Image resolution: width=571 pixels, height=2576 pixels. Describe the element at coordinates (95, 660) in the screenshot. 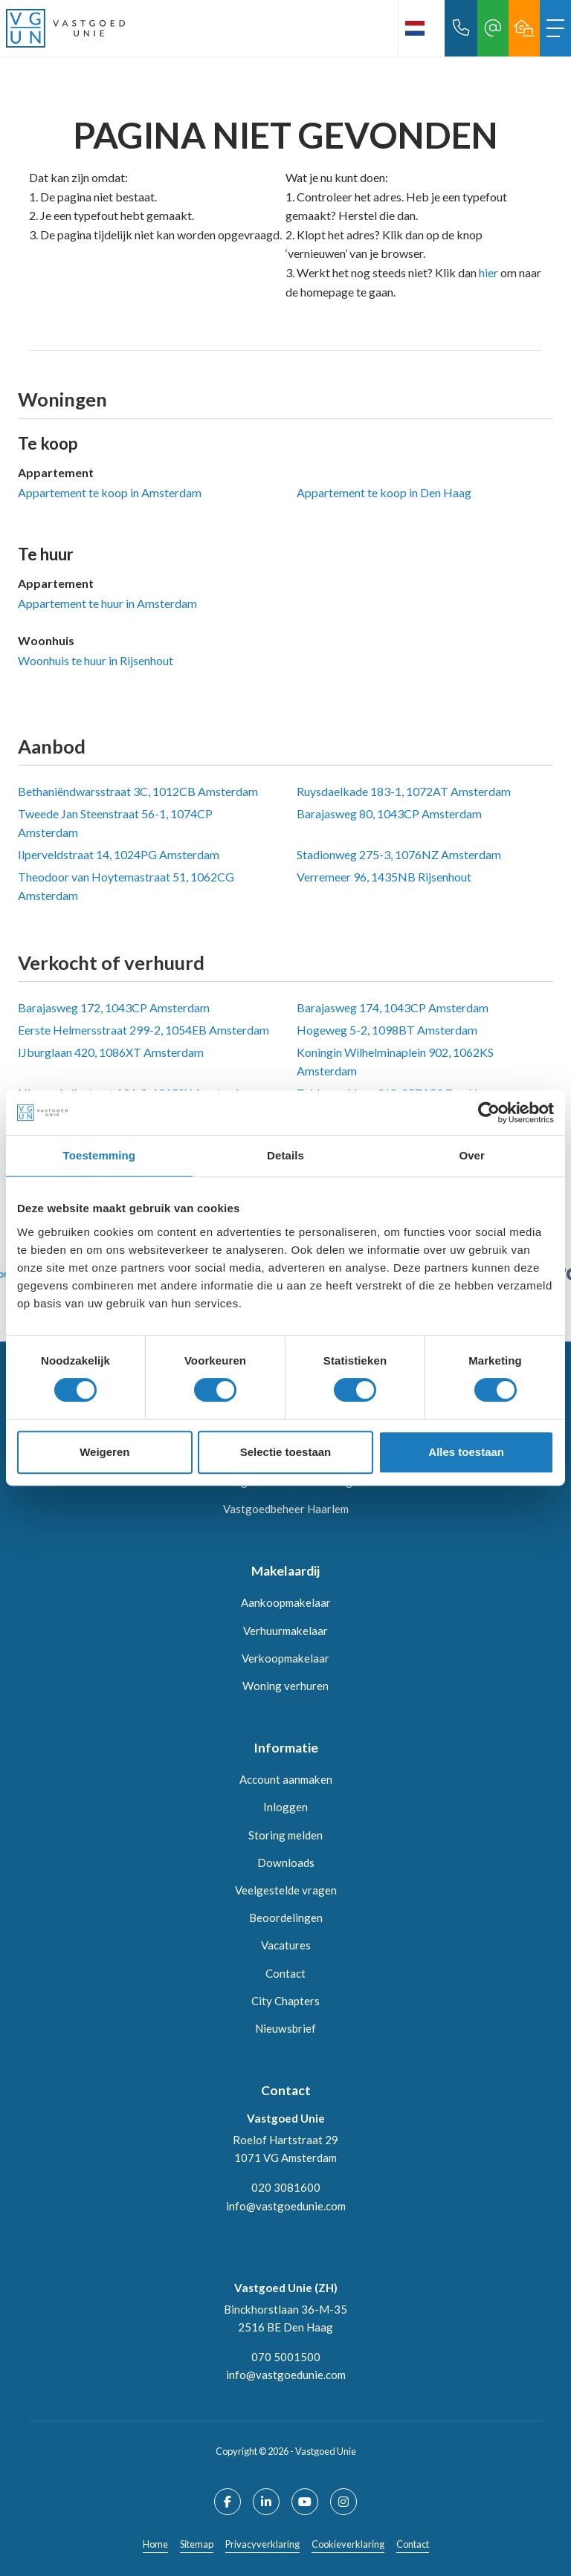

I see `Woonhuis te huur in Rijsenhout` at that location.